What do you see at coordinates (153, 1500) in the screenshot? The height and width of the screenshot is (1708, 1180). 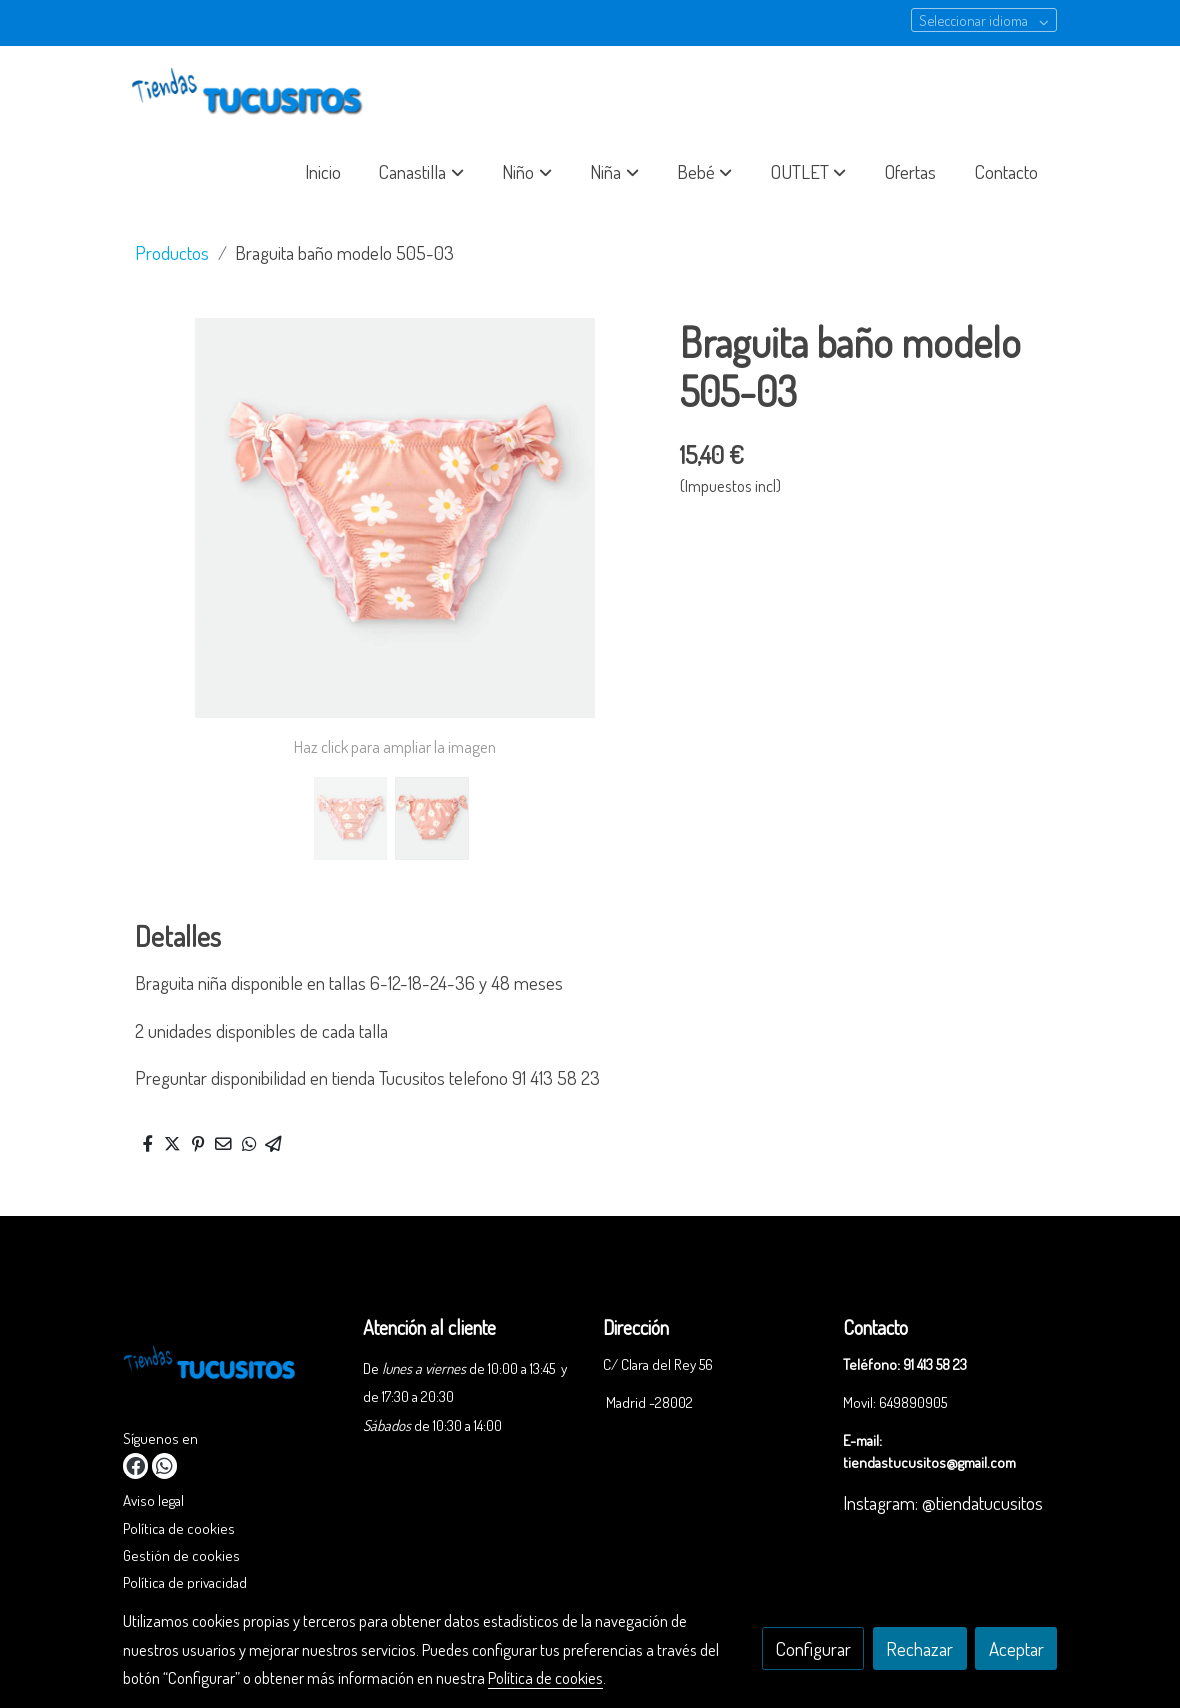 I see `Aviso legal` at bounding box center [153, 1500].